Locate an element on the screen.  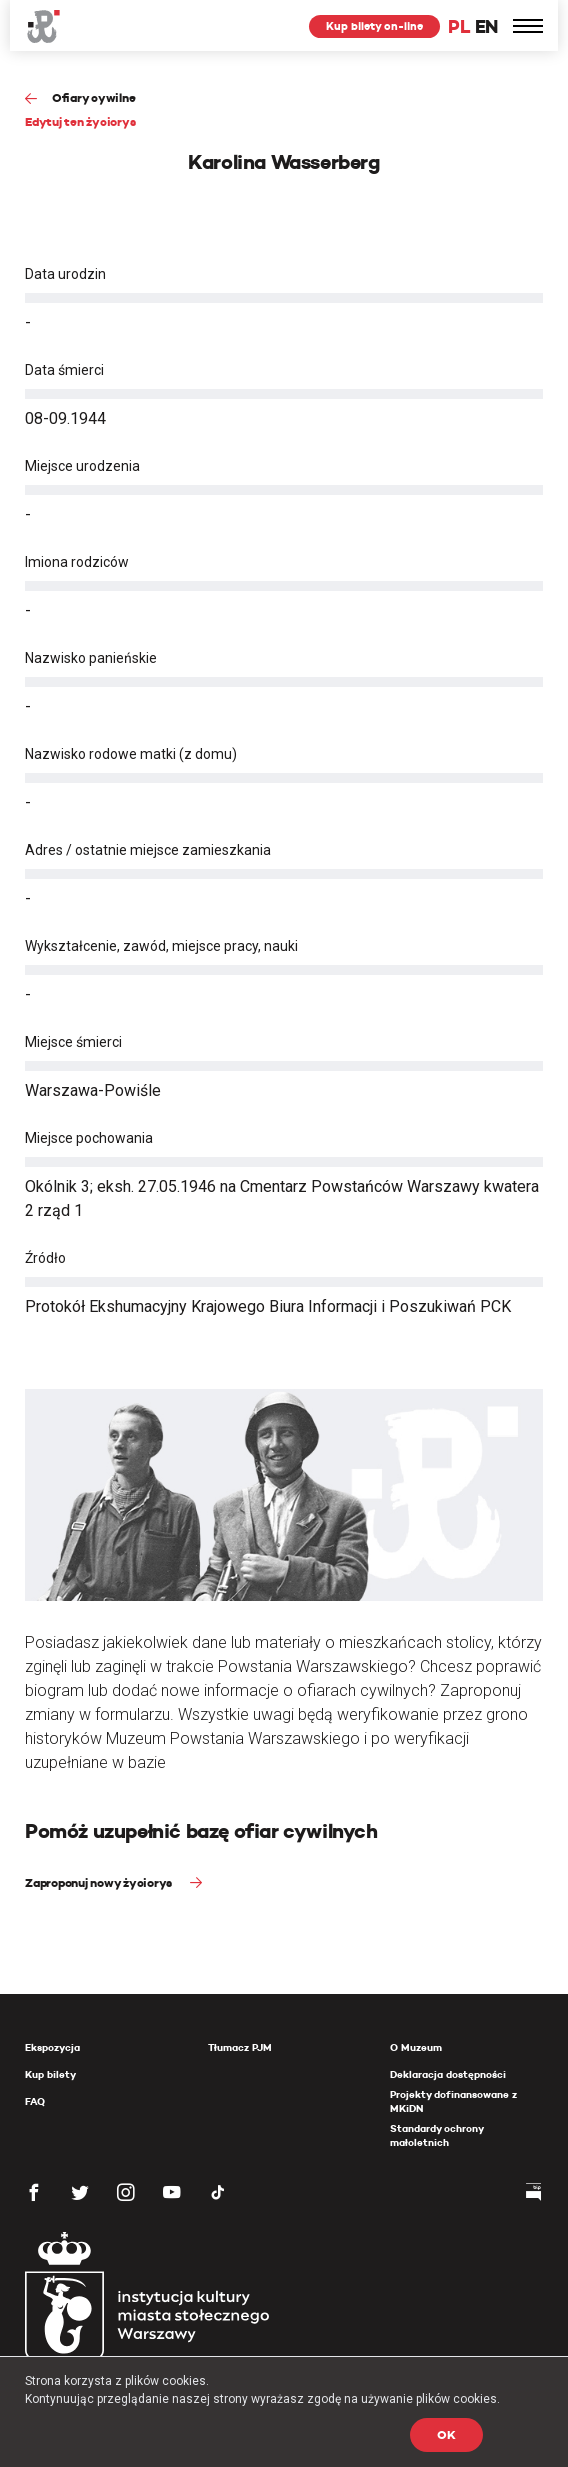
EN is located at coordinates (486, 26).